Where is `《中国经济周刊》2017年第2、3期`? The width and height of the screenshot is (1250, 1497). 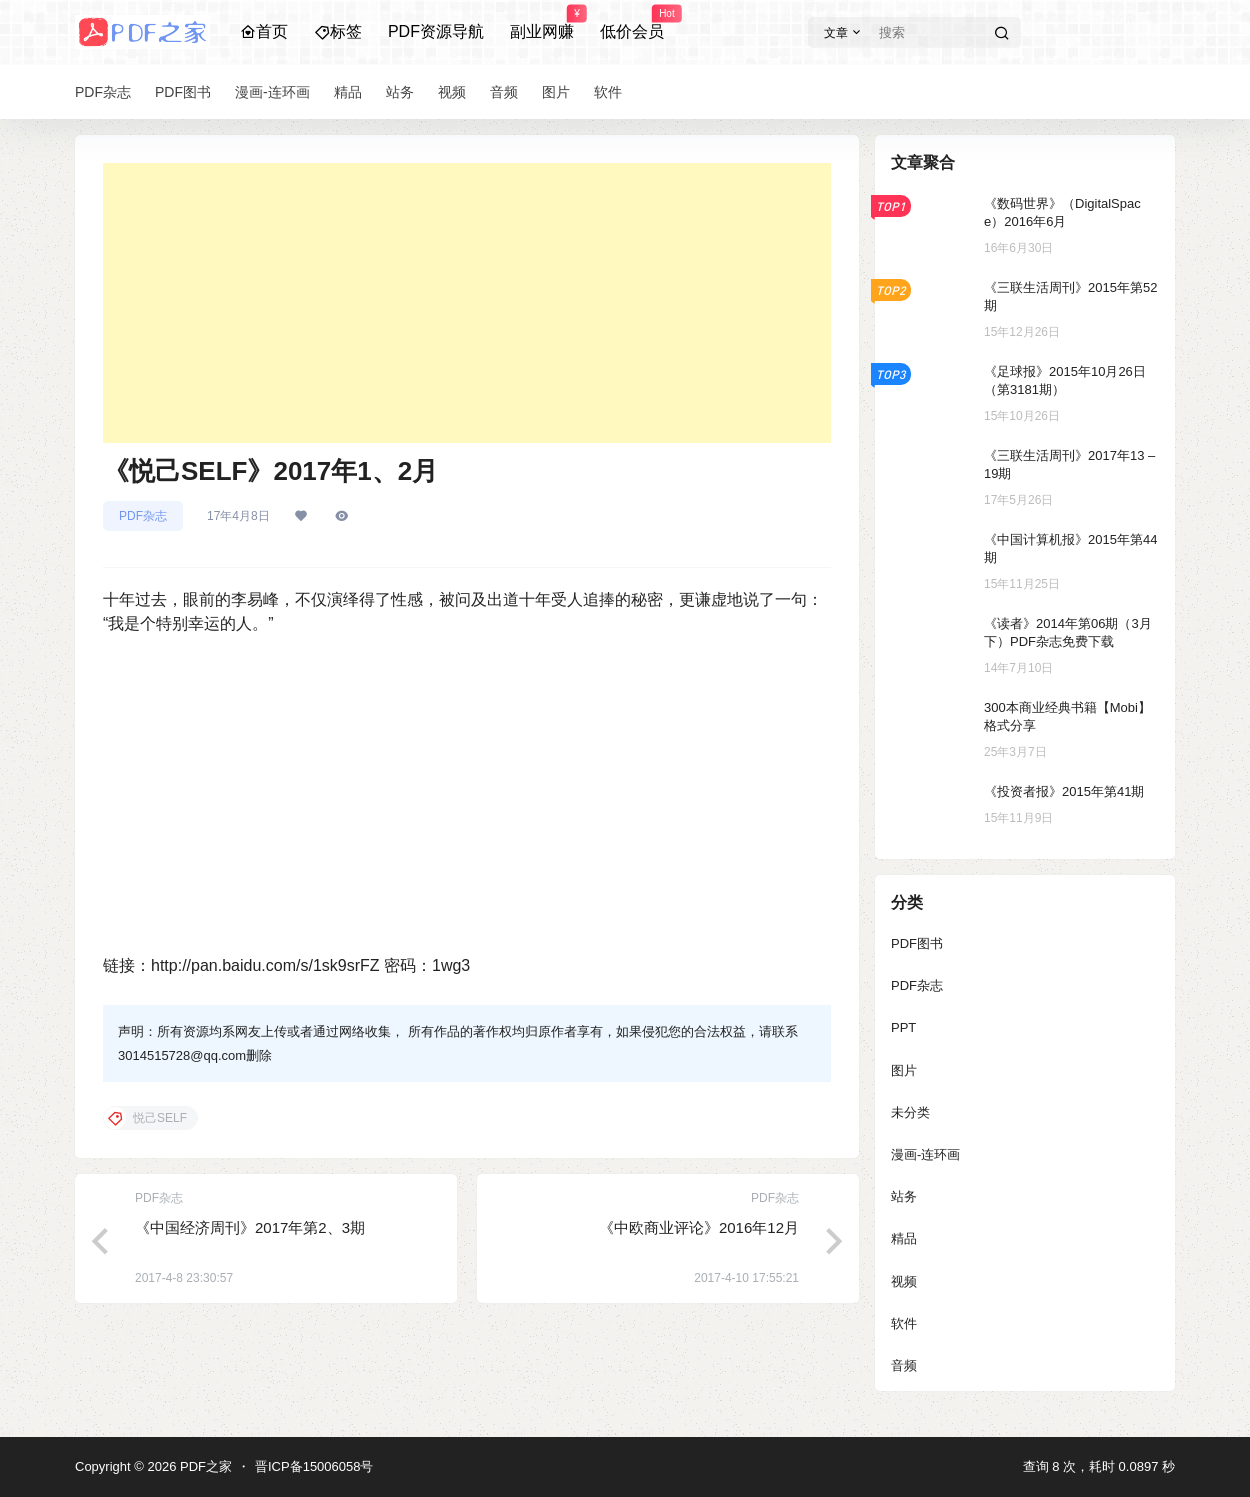 《中国经济周刊》2017年第2、3期 is located at coordinates (250, 1227).